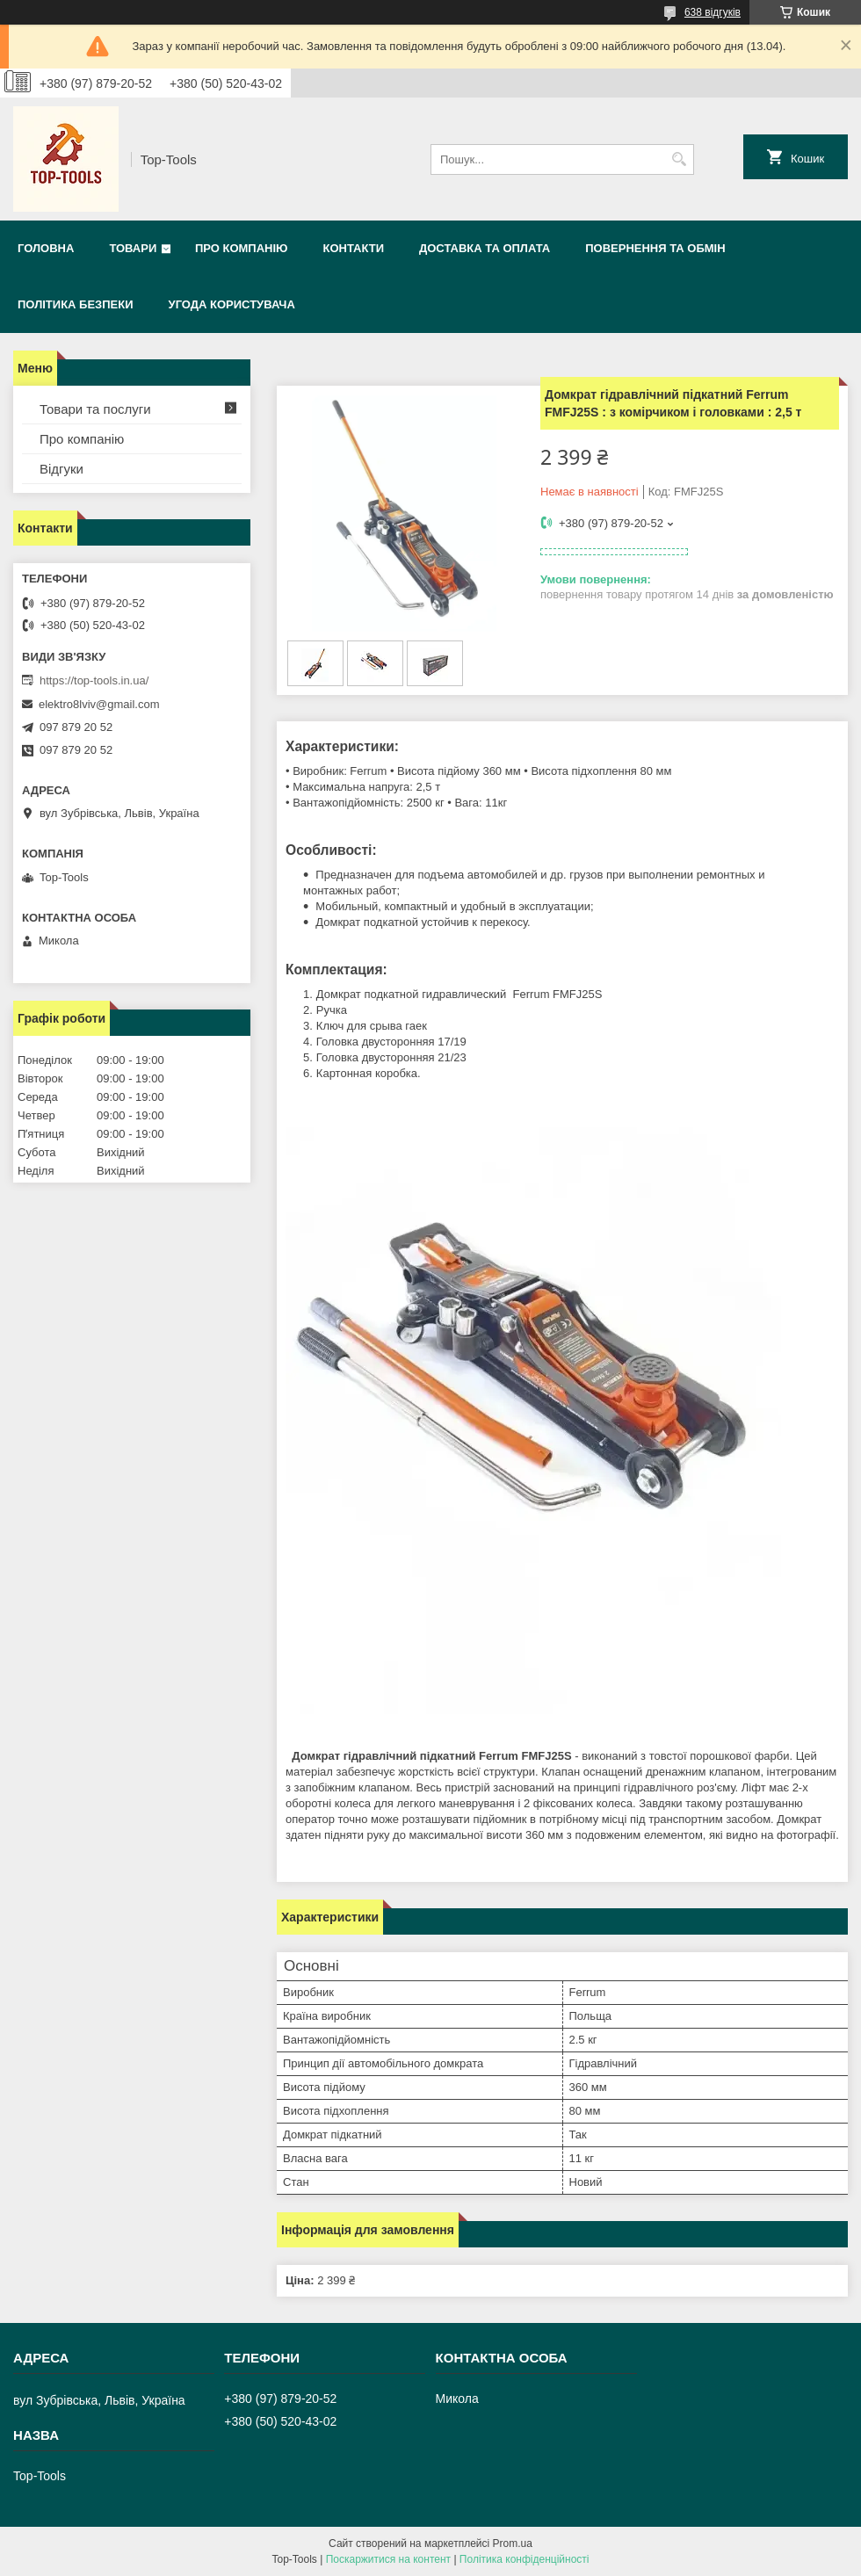 This screenshot has height=2576, width=861. I want to click on Політика безпеки, so click(76, 304).